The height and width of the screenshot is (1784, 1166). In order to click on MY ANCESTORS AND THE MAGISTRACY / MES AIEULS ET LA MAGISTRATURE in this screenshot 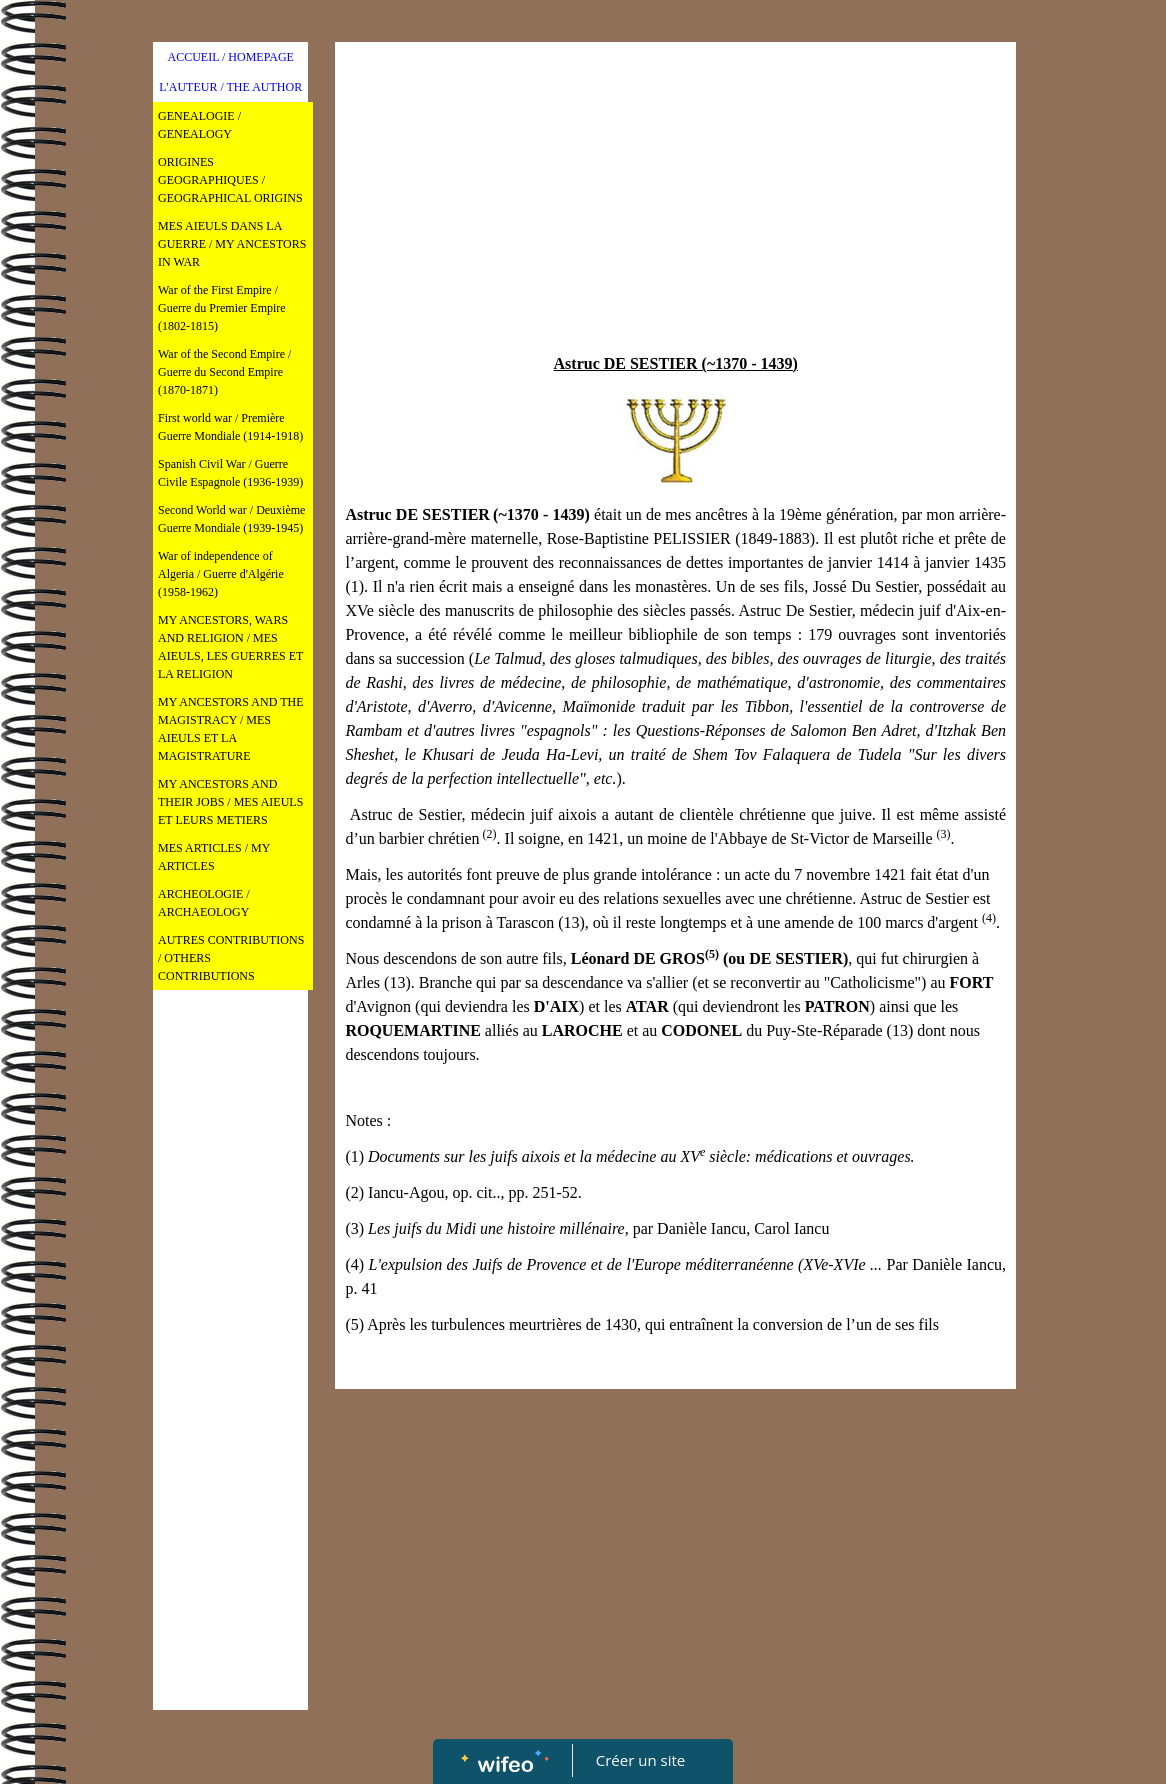, I will do `click(230, 729)`.